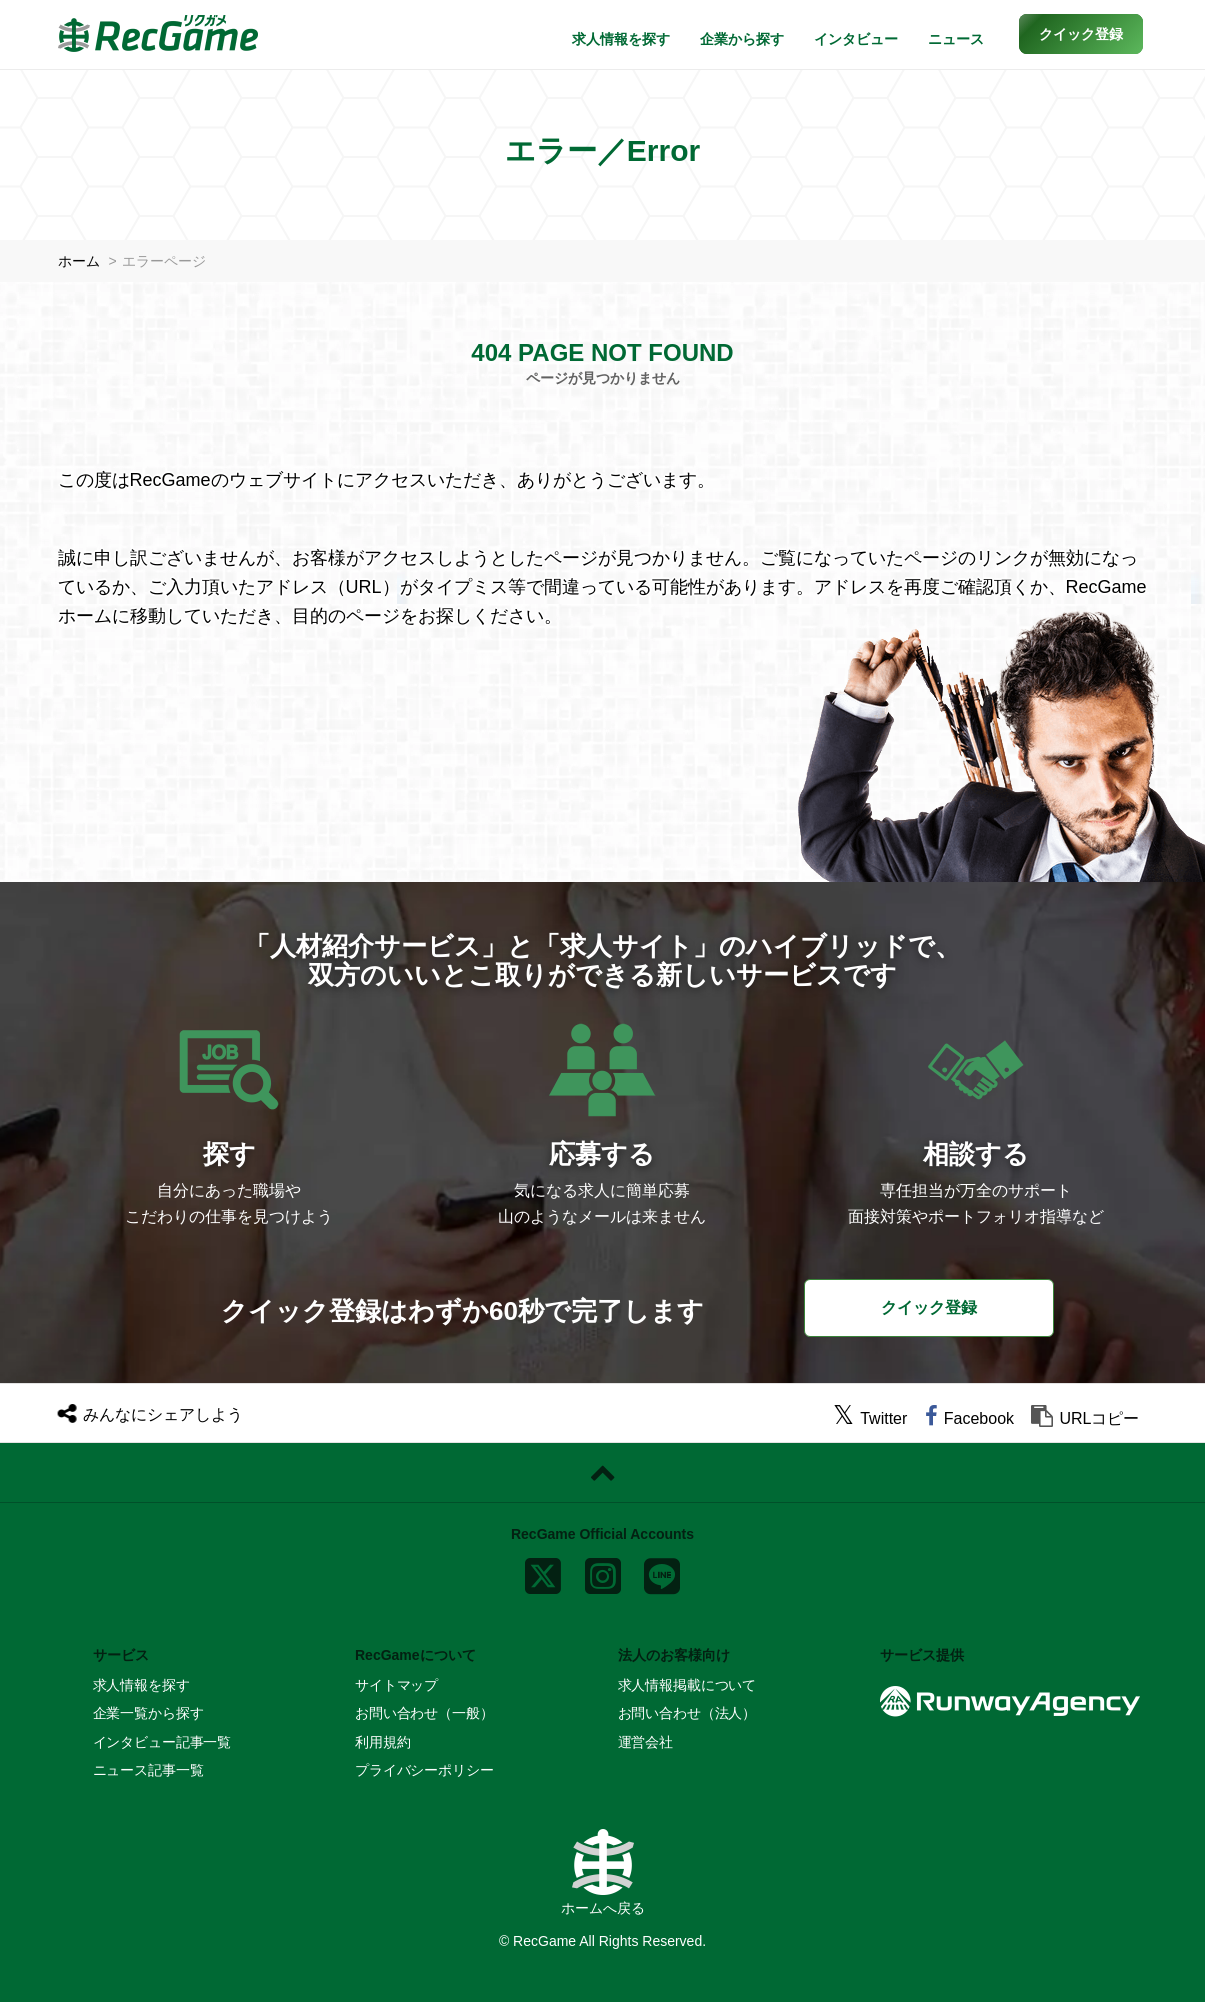 The height and width of the screenshot is (2002, 1205). Describe the element at coordinates (543, 1571) in the screenshot. I see `[x]` at that location.